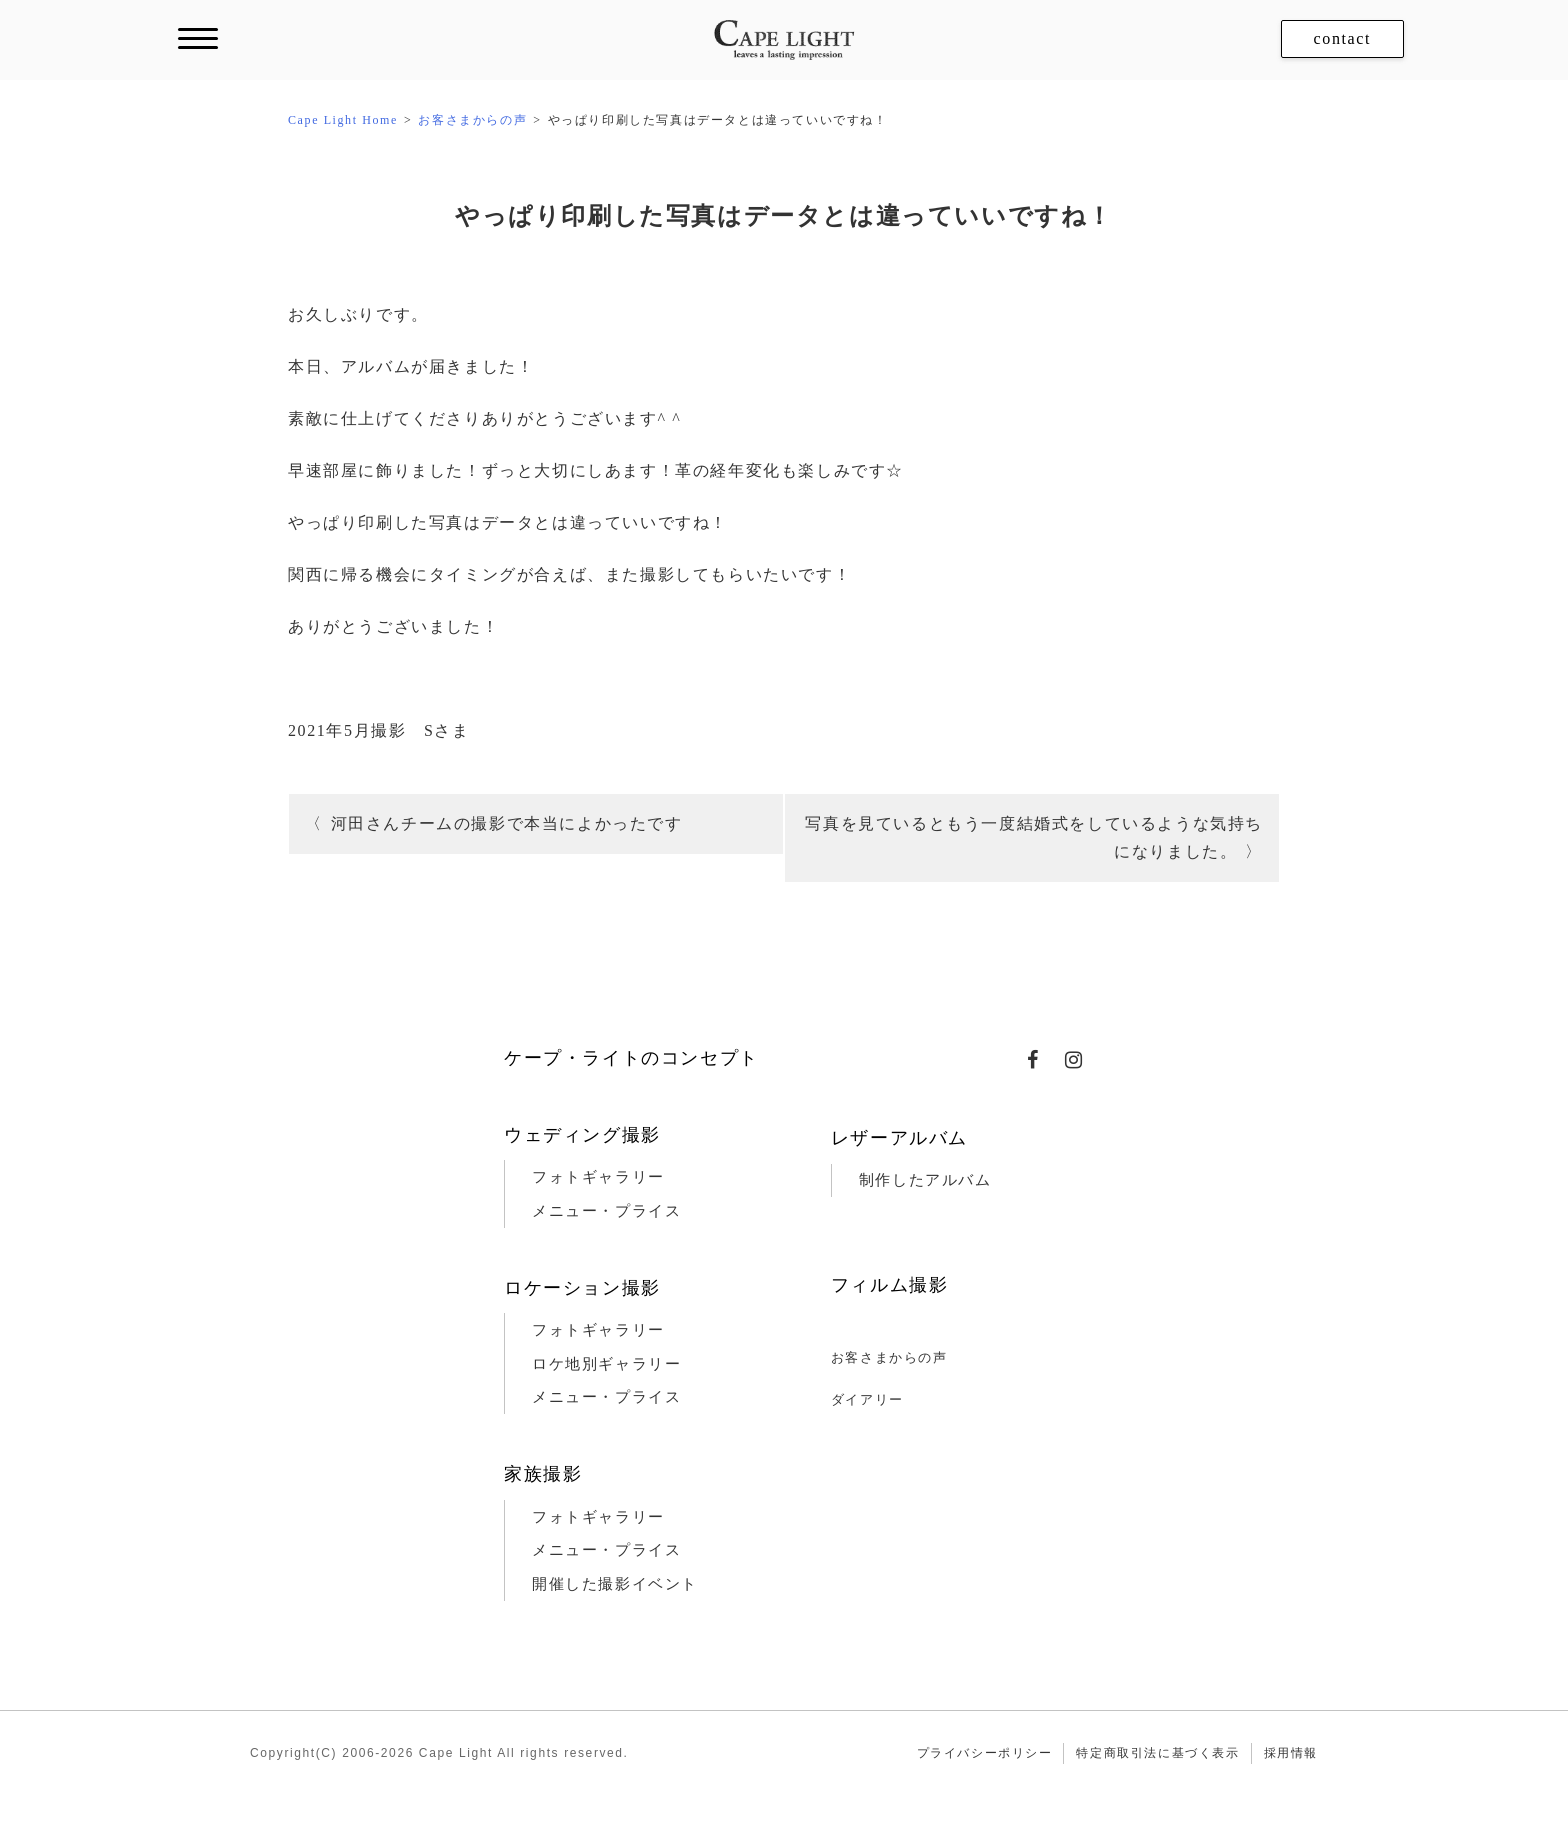 This screenshot has height=1844, width=1568. Describe the element at coordinates (899, 1138) in the screenshot. I see `レザーアルバム` at that location.